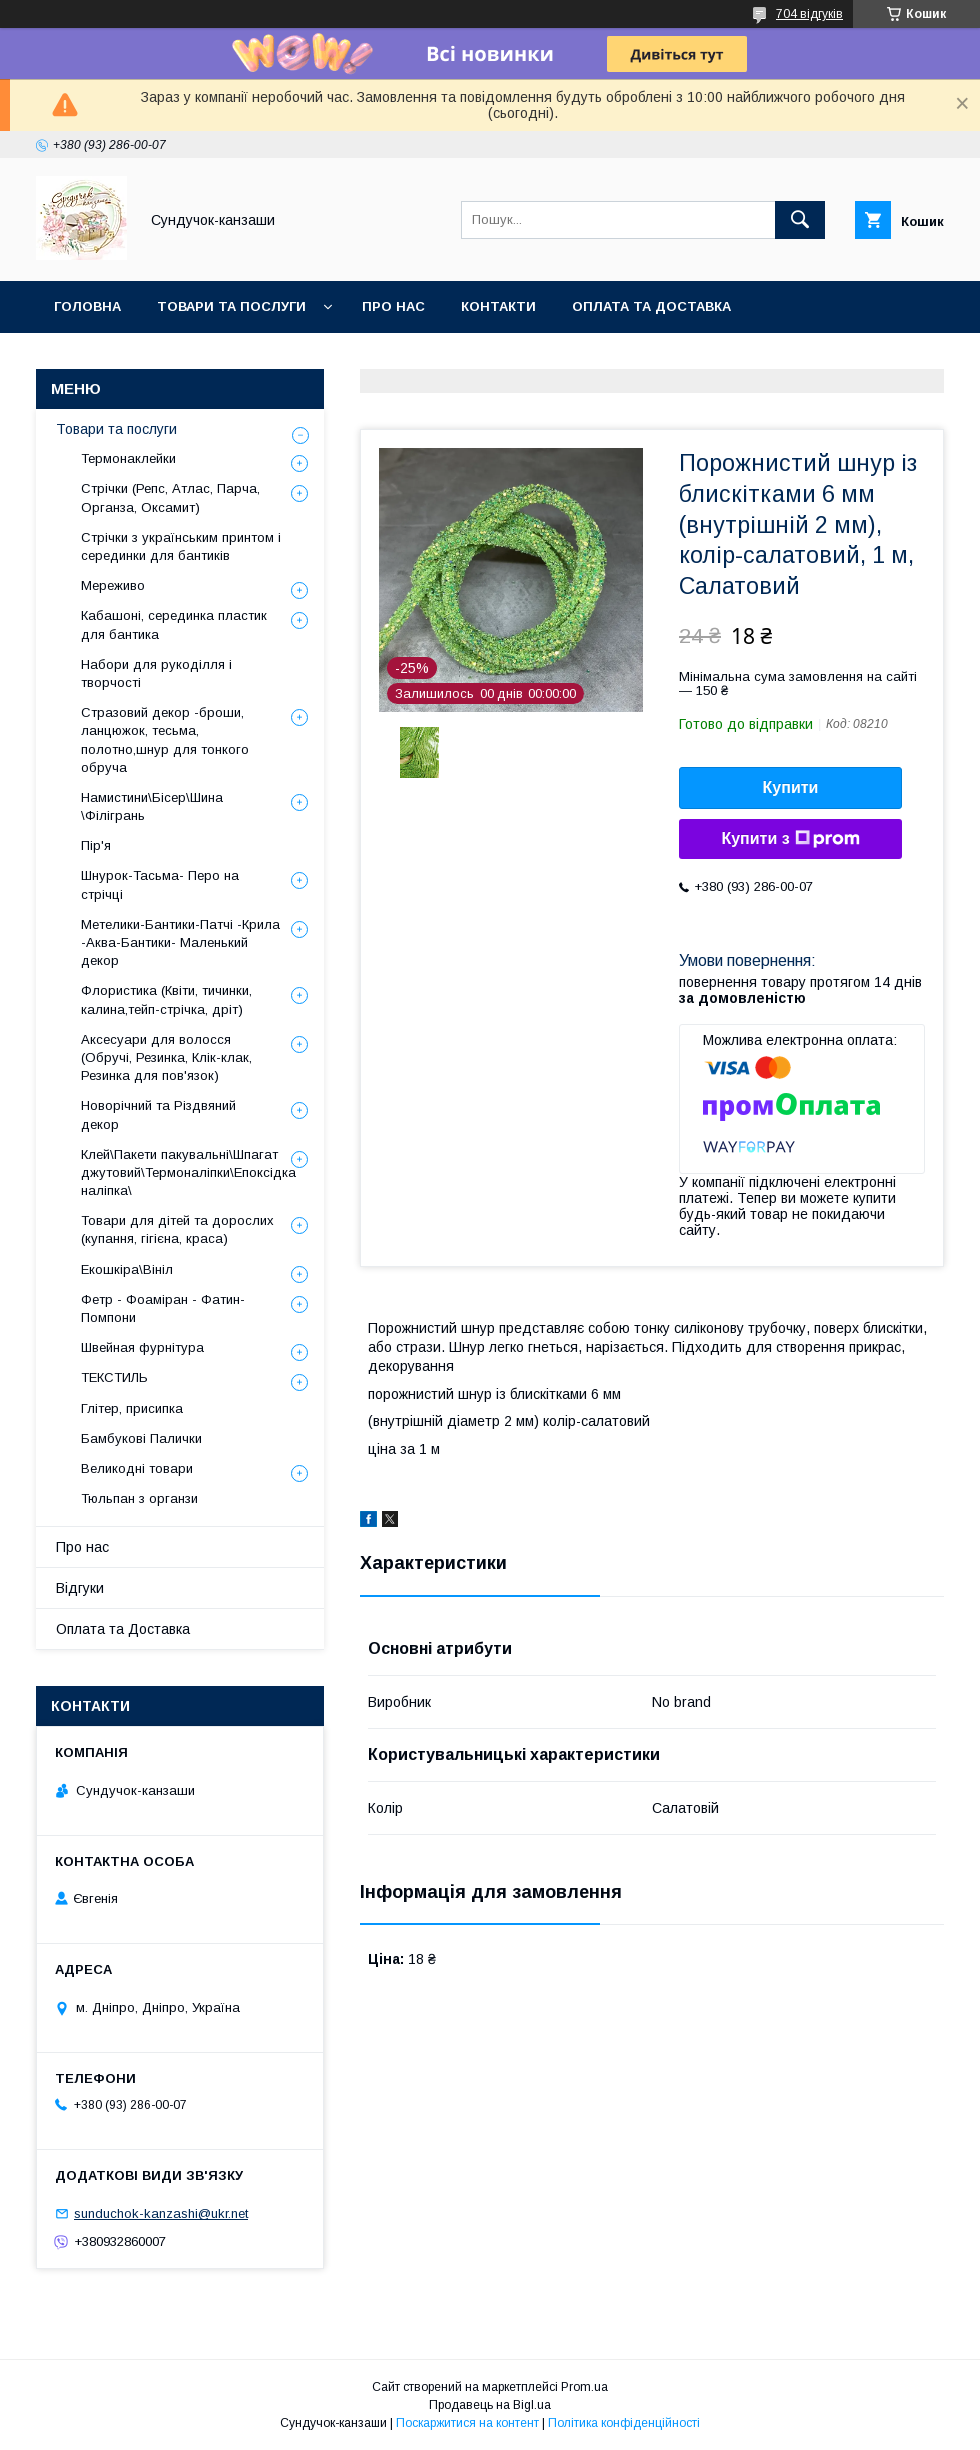  What do you see at coordinates (177, 1229) in the screenshot?
I see `Товари для дітей та дорослих (купання, гігієна, краса)` at bounding box center [177, 1229].